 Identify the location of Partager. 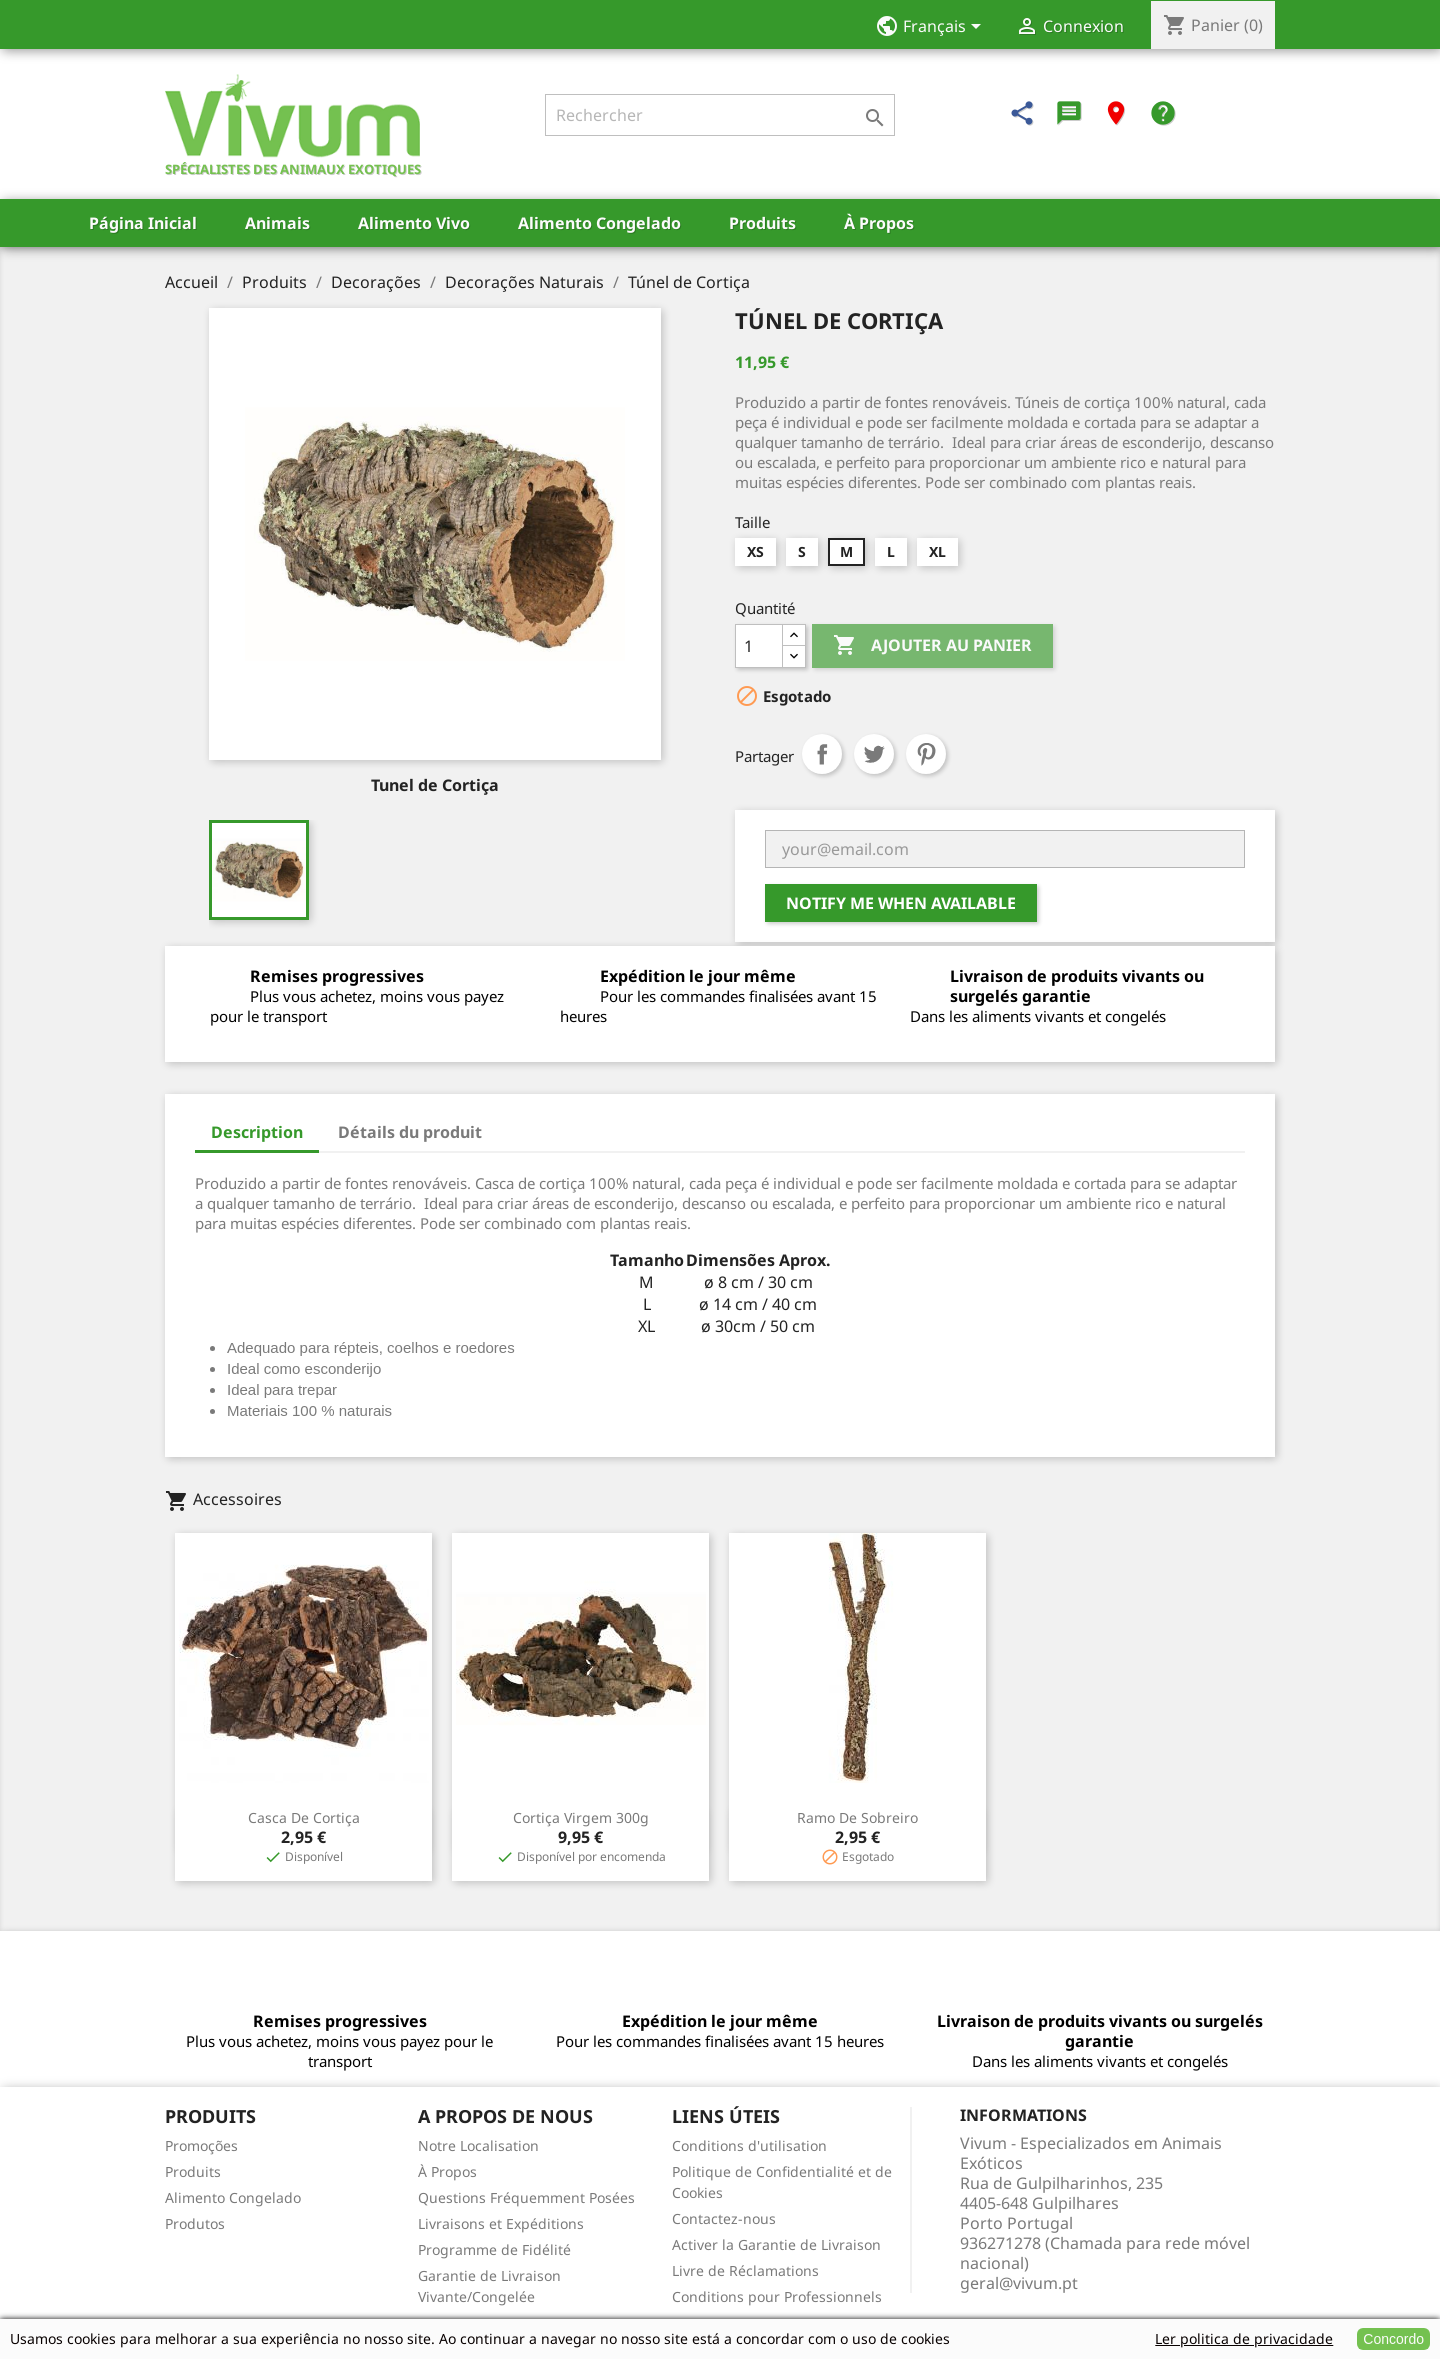
(822, 754).